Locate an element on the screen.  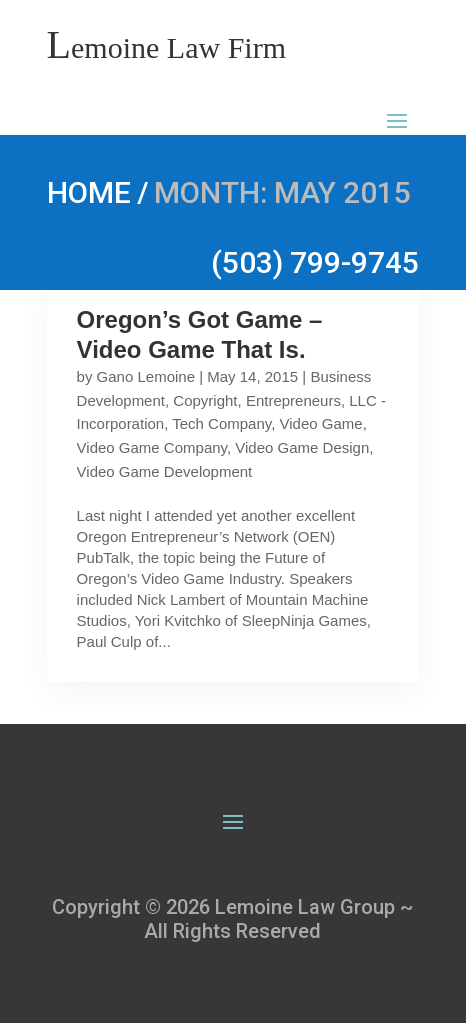
Video Game Company is located at coordinates (152, 447).